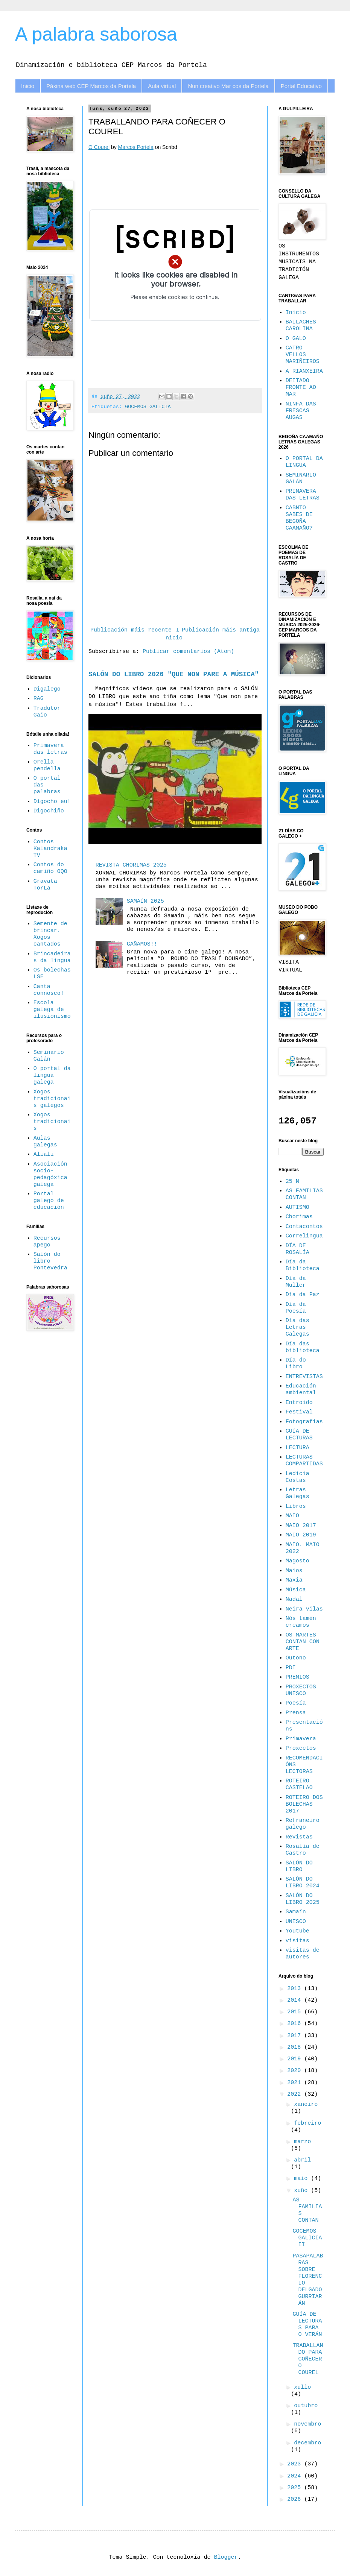  What do you see at coordinates (50, 749) in the screenshot?
I see `Primavera das letras` at bounding box center [50, 749].